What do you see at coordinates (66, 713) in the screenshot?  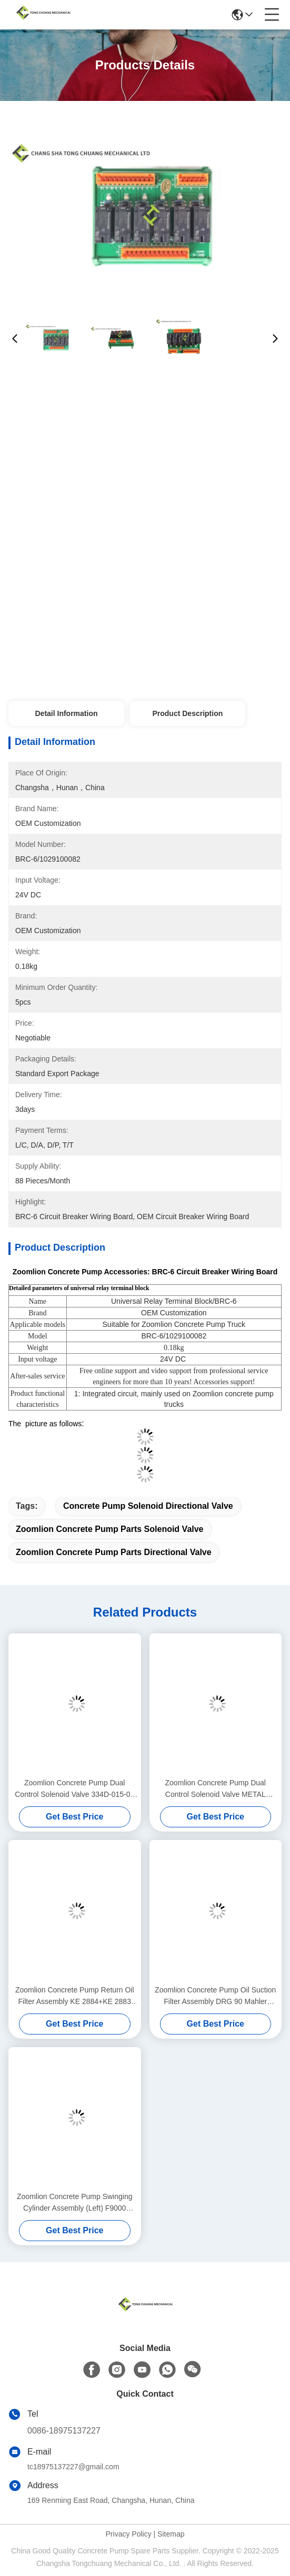 I see `Detail Information` at bounding box center [66, 713].